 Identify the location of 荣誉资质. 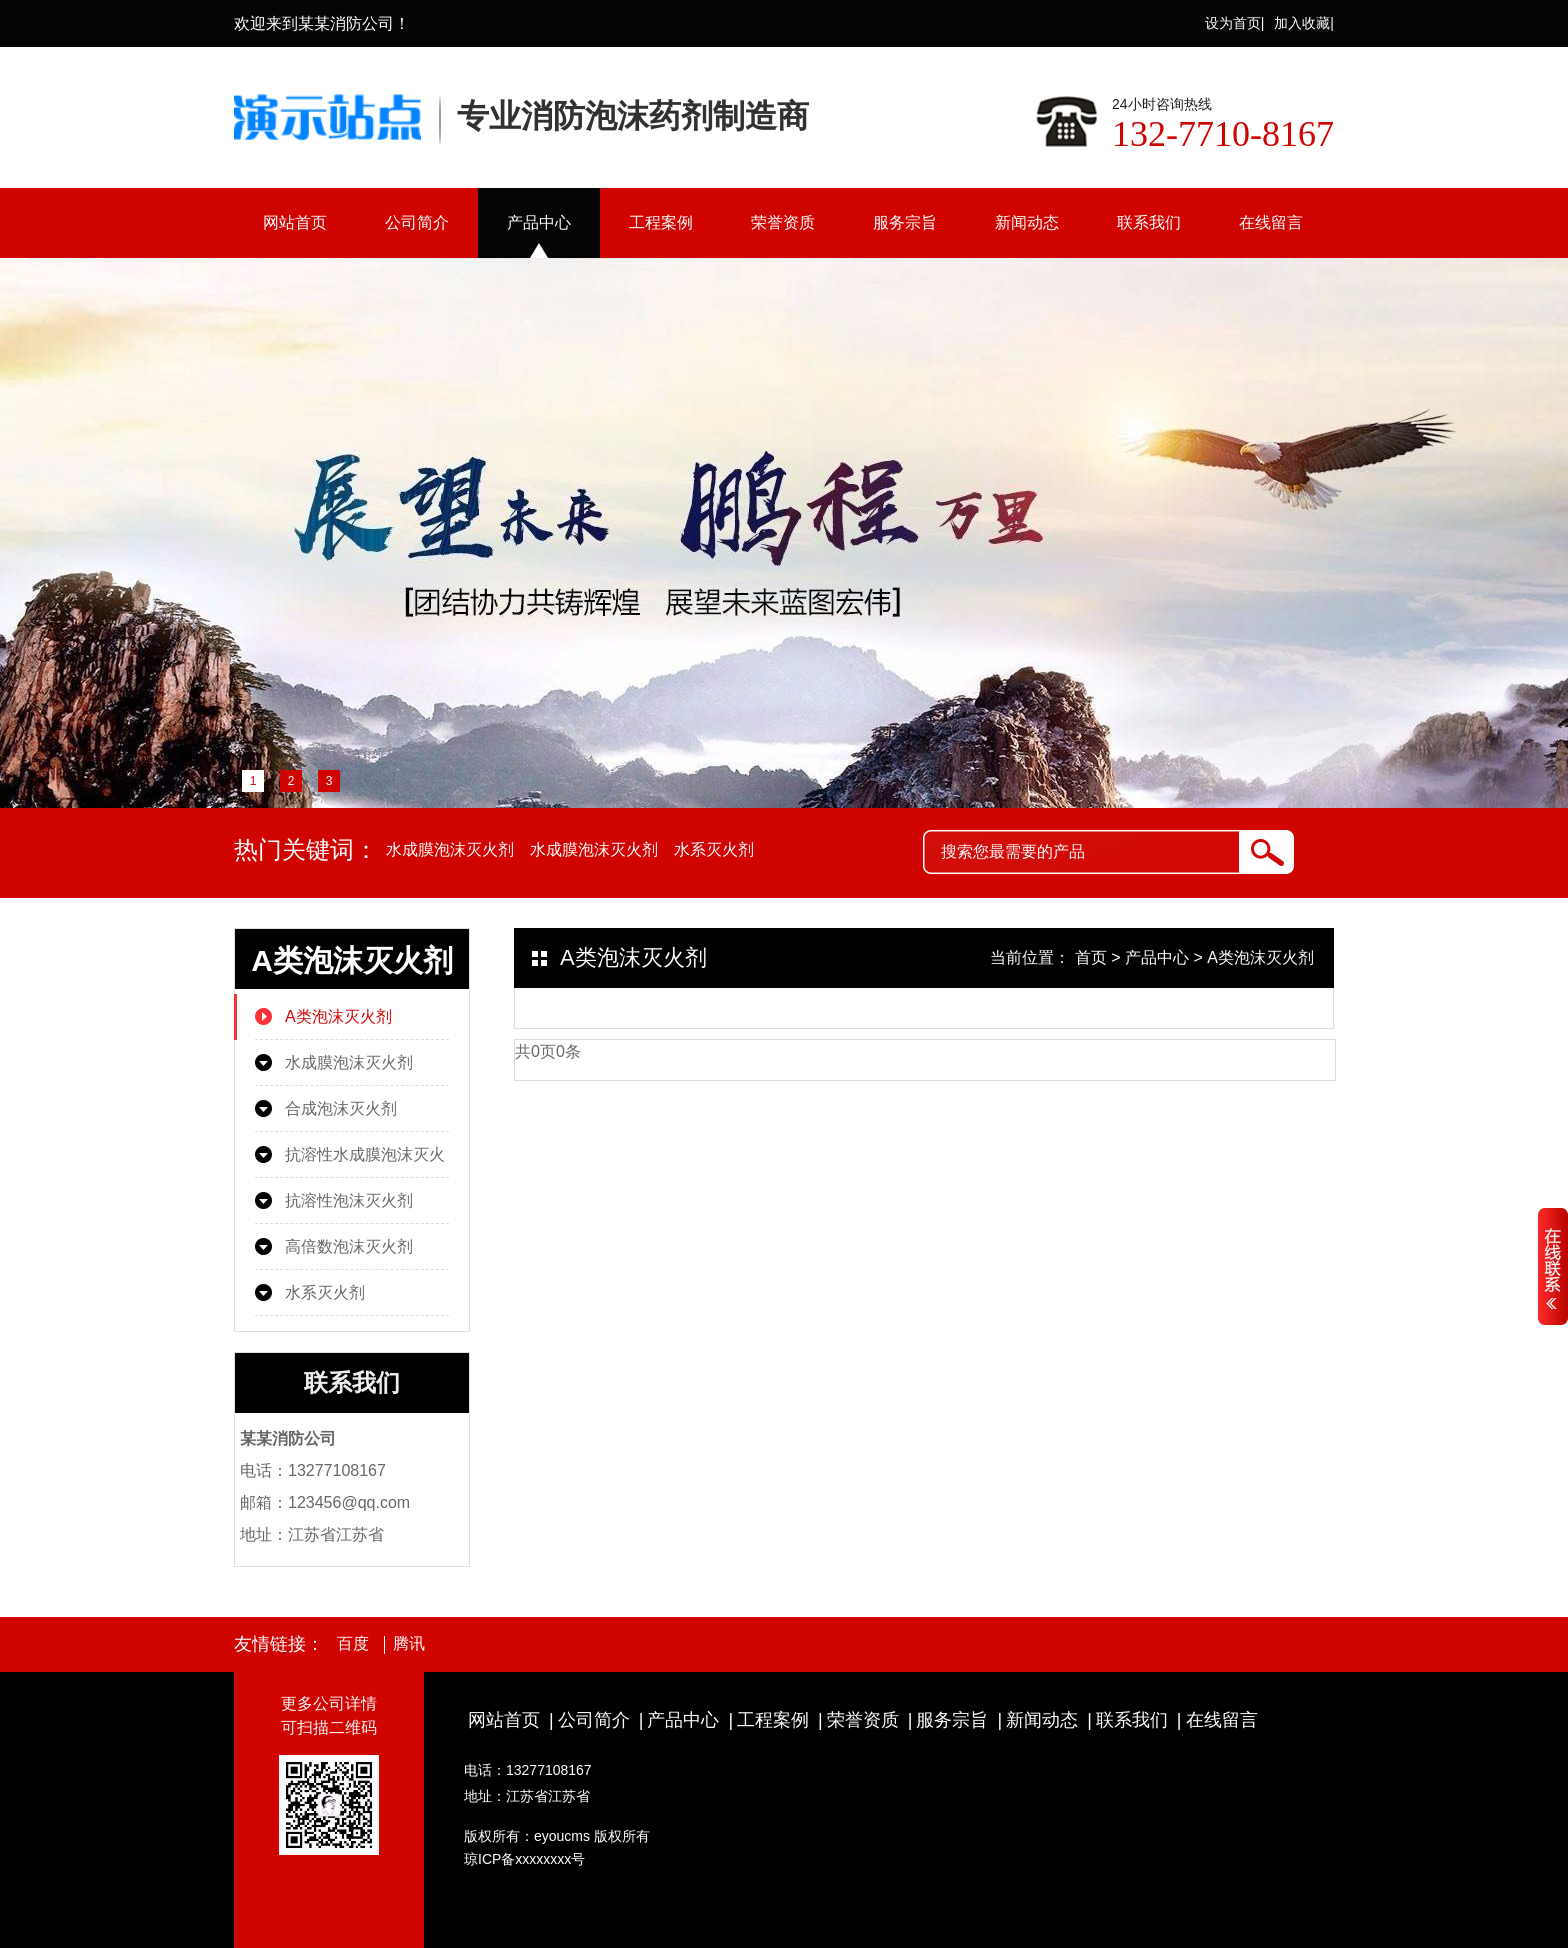
(783, 222).